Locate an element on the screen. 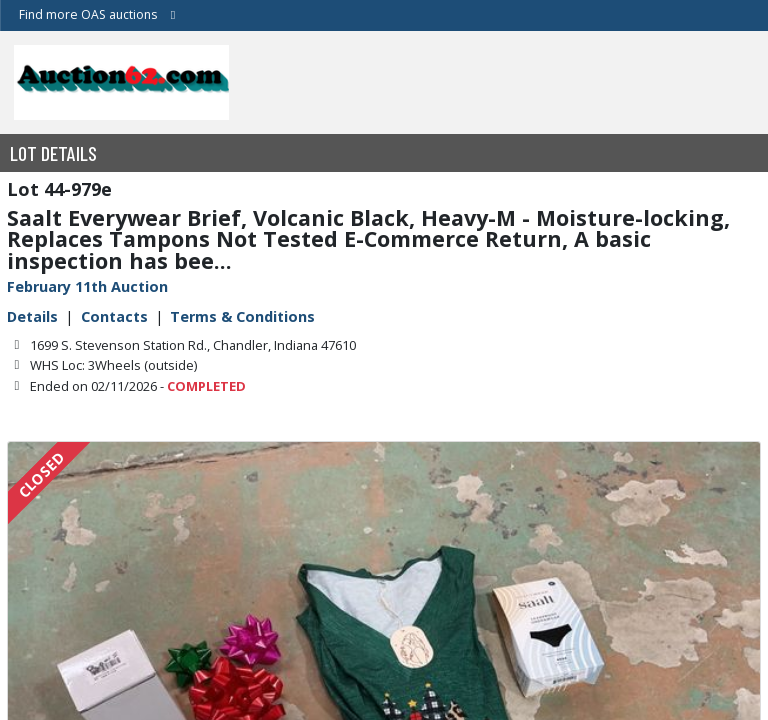  Terms & Conditions is located at coordinates (242, 316).